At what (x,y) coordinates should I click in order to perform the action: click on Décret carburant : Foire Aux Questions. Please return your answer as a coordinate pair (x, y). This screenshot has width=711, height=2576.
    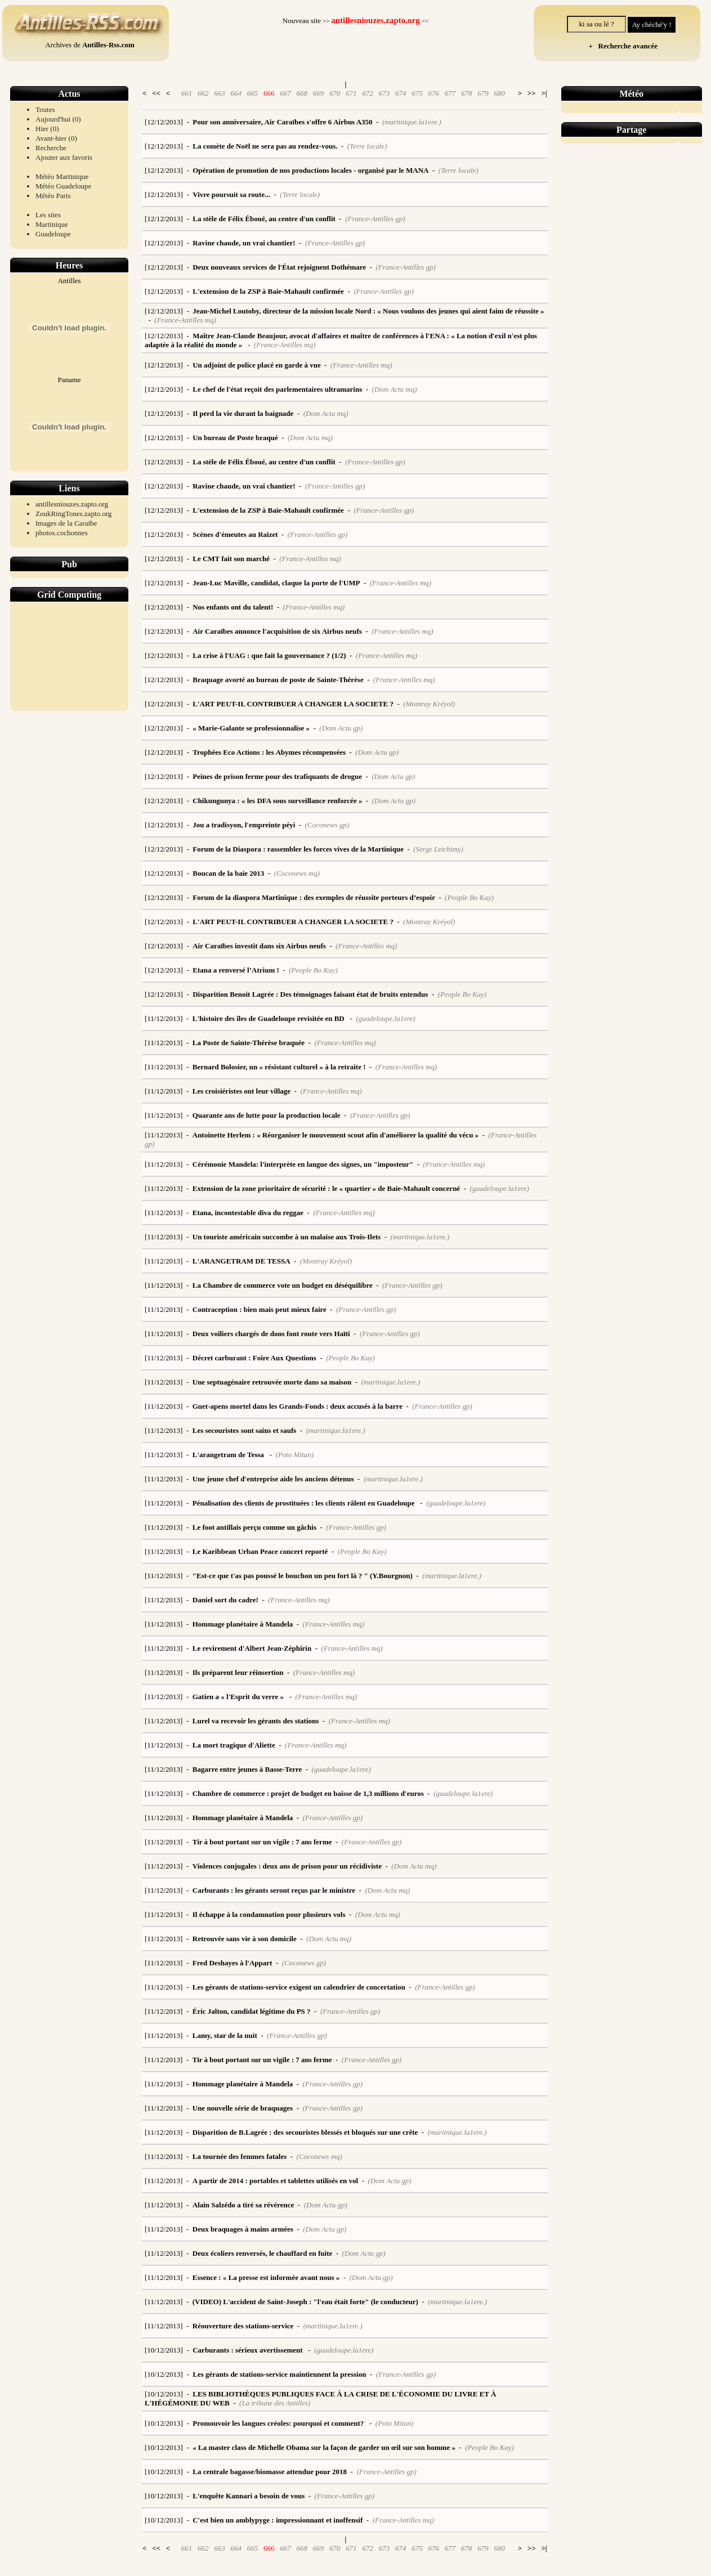
    Looking at the image, I should click on (254, 1358).